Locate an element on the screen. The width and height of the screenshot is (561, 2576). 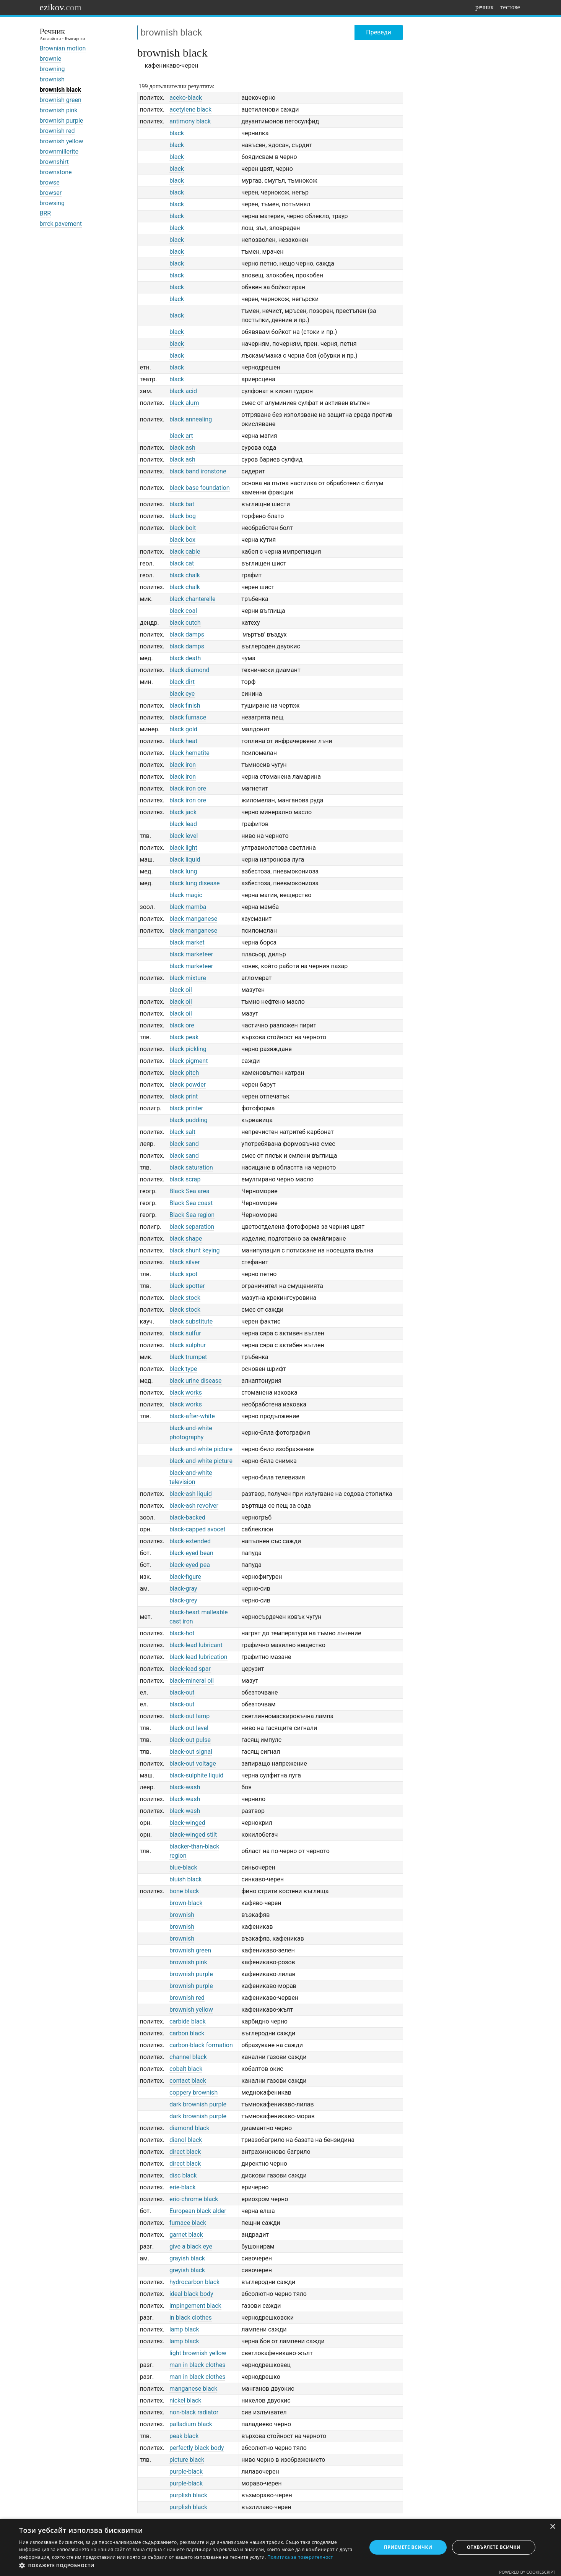
non-black radiator is located at coordinates (193, 2412).